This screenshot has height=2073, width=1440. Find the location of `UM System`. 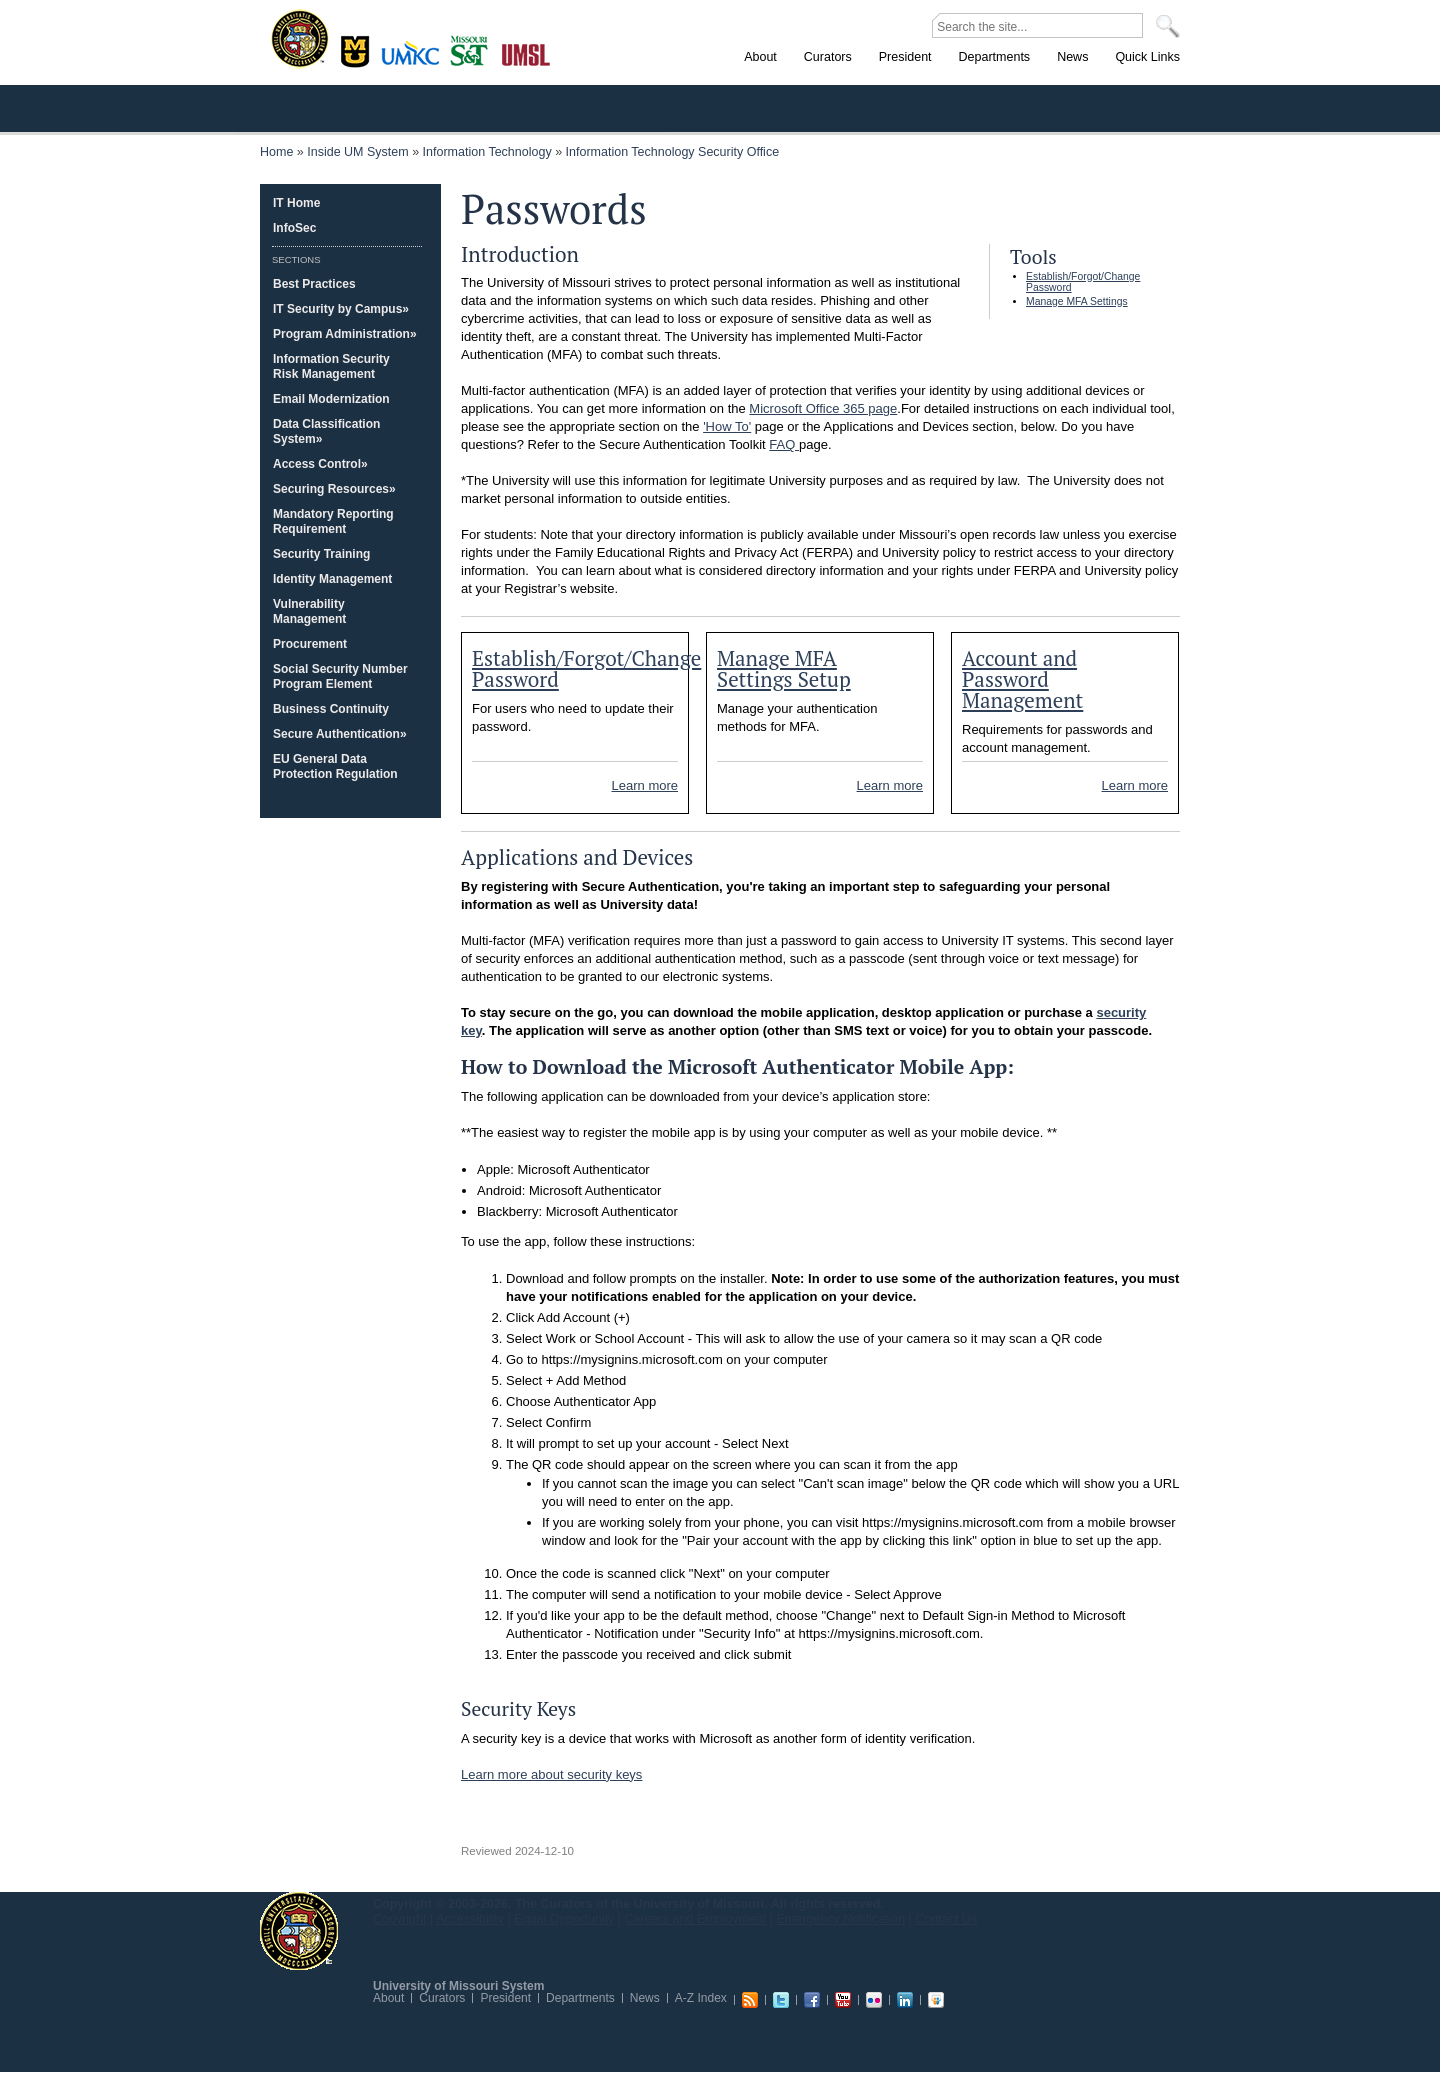

UM System is located at coordinates (299, 1931).